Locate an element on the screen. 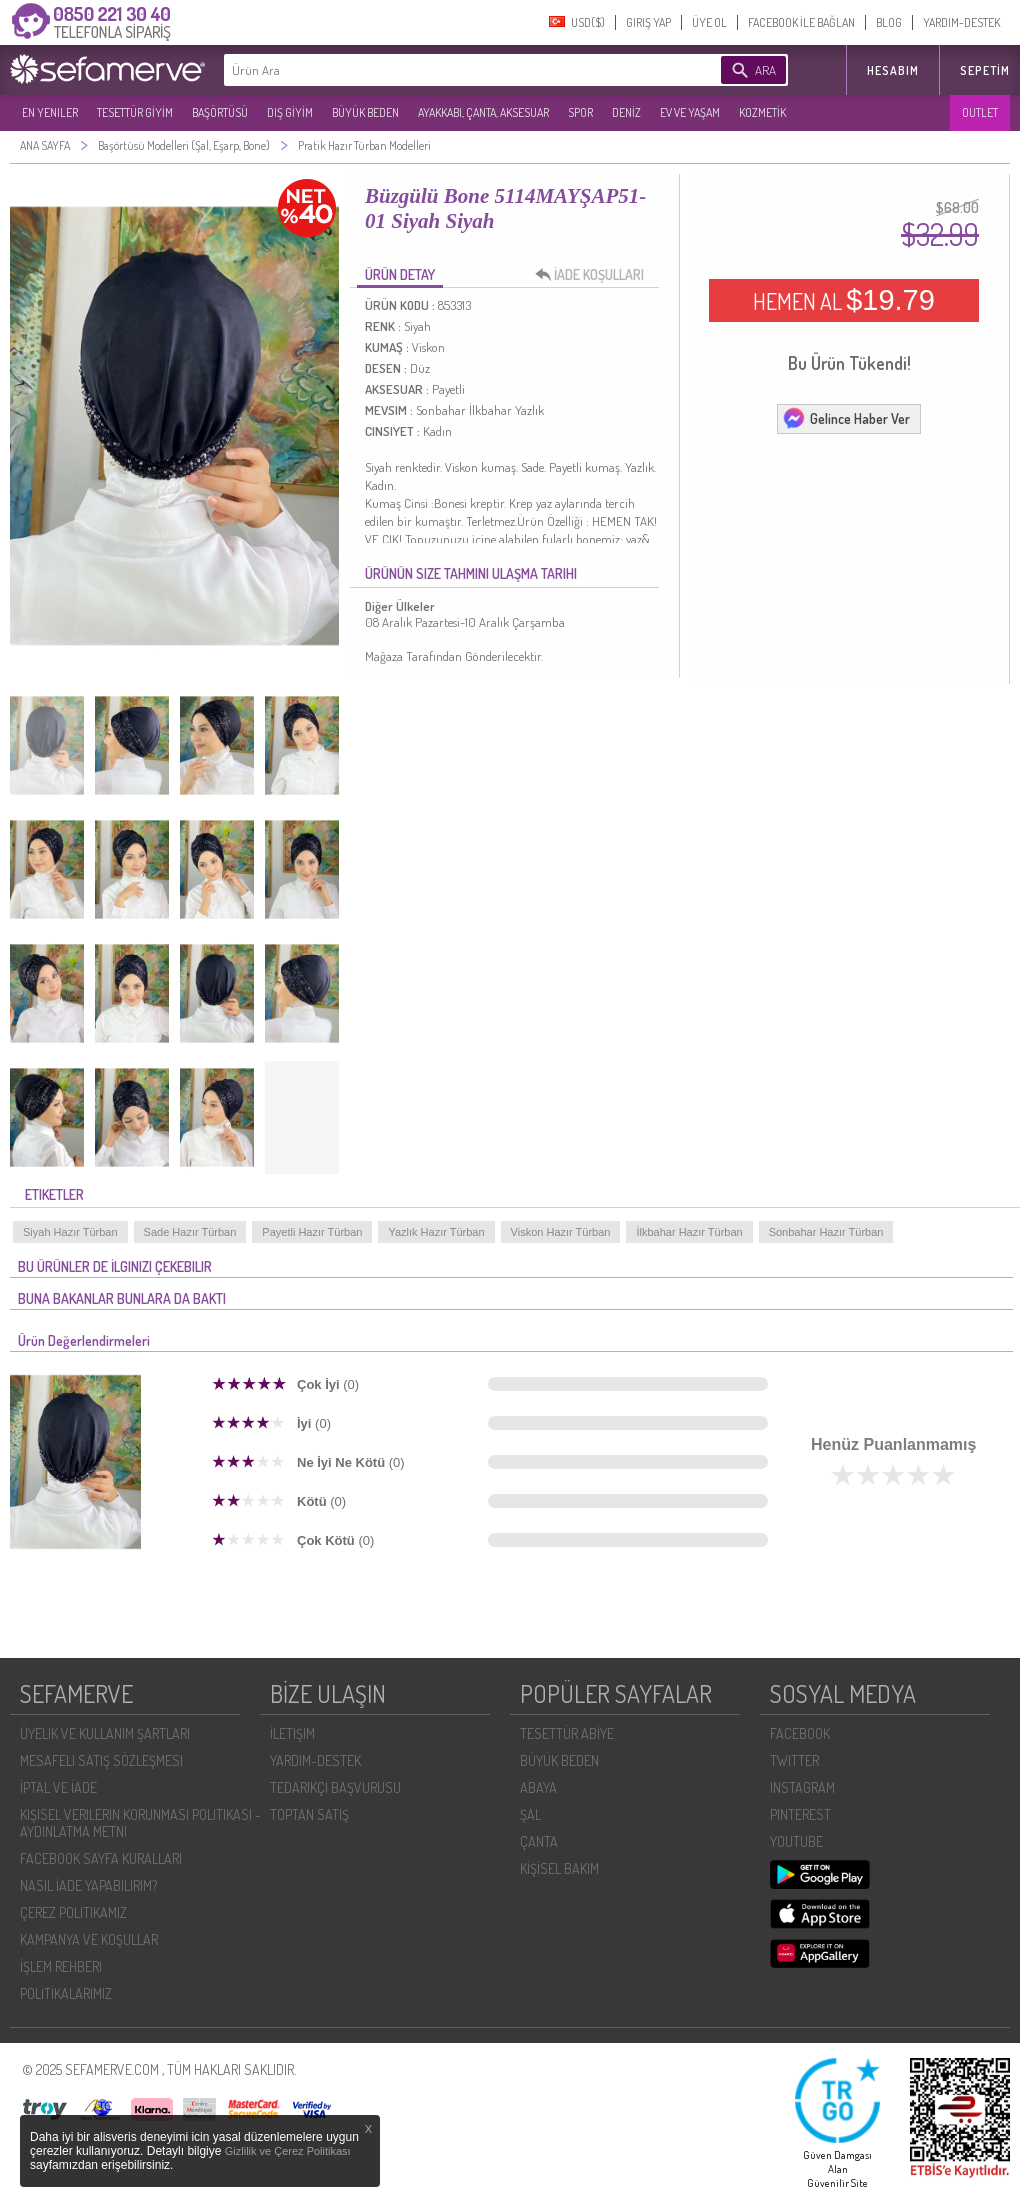 The height and width of the screenshot is (2205, 1020). KOZMETİK is located at coordinates (762, 112).